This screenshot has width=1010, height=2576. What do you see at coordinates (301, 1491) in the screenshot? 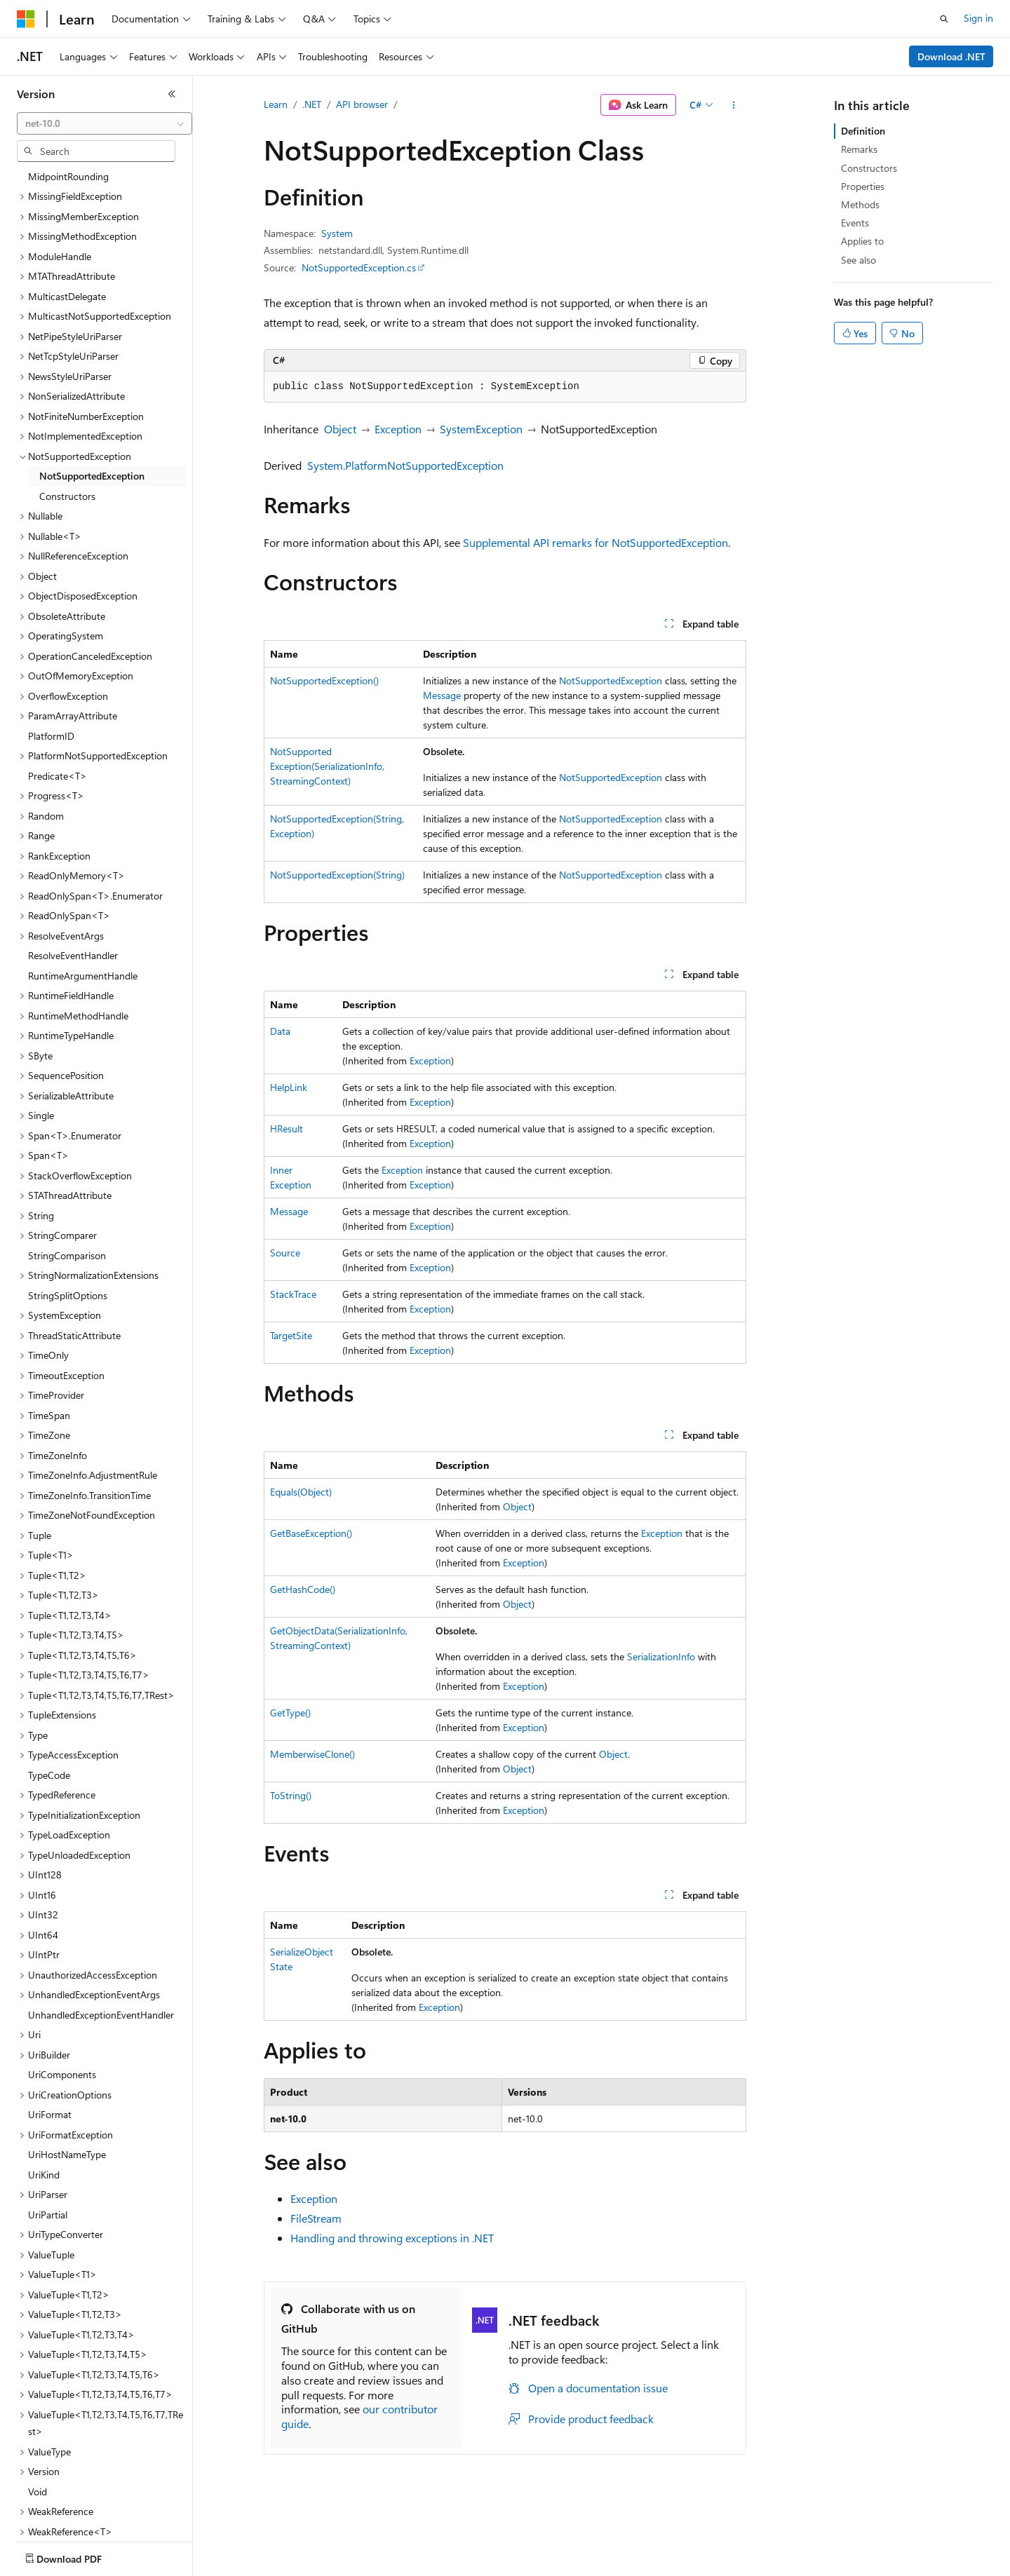
I see `Equals(Object)` at bounding box center [301, 1491].